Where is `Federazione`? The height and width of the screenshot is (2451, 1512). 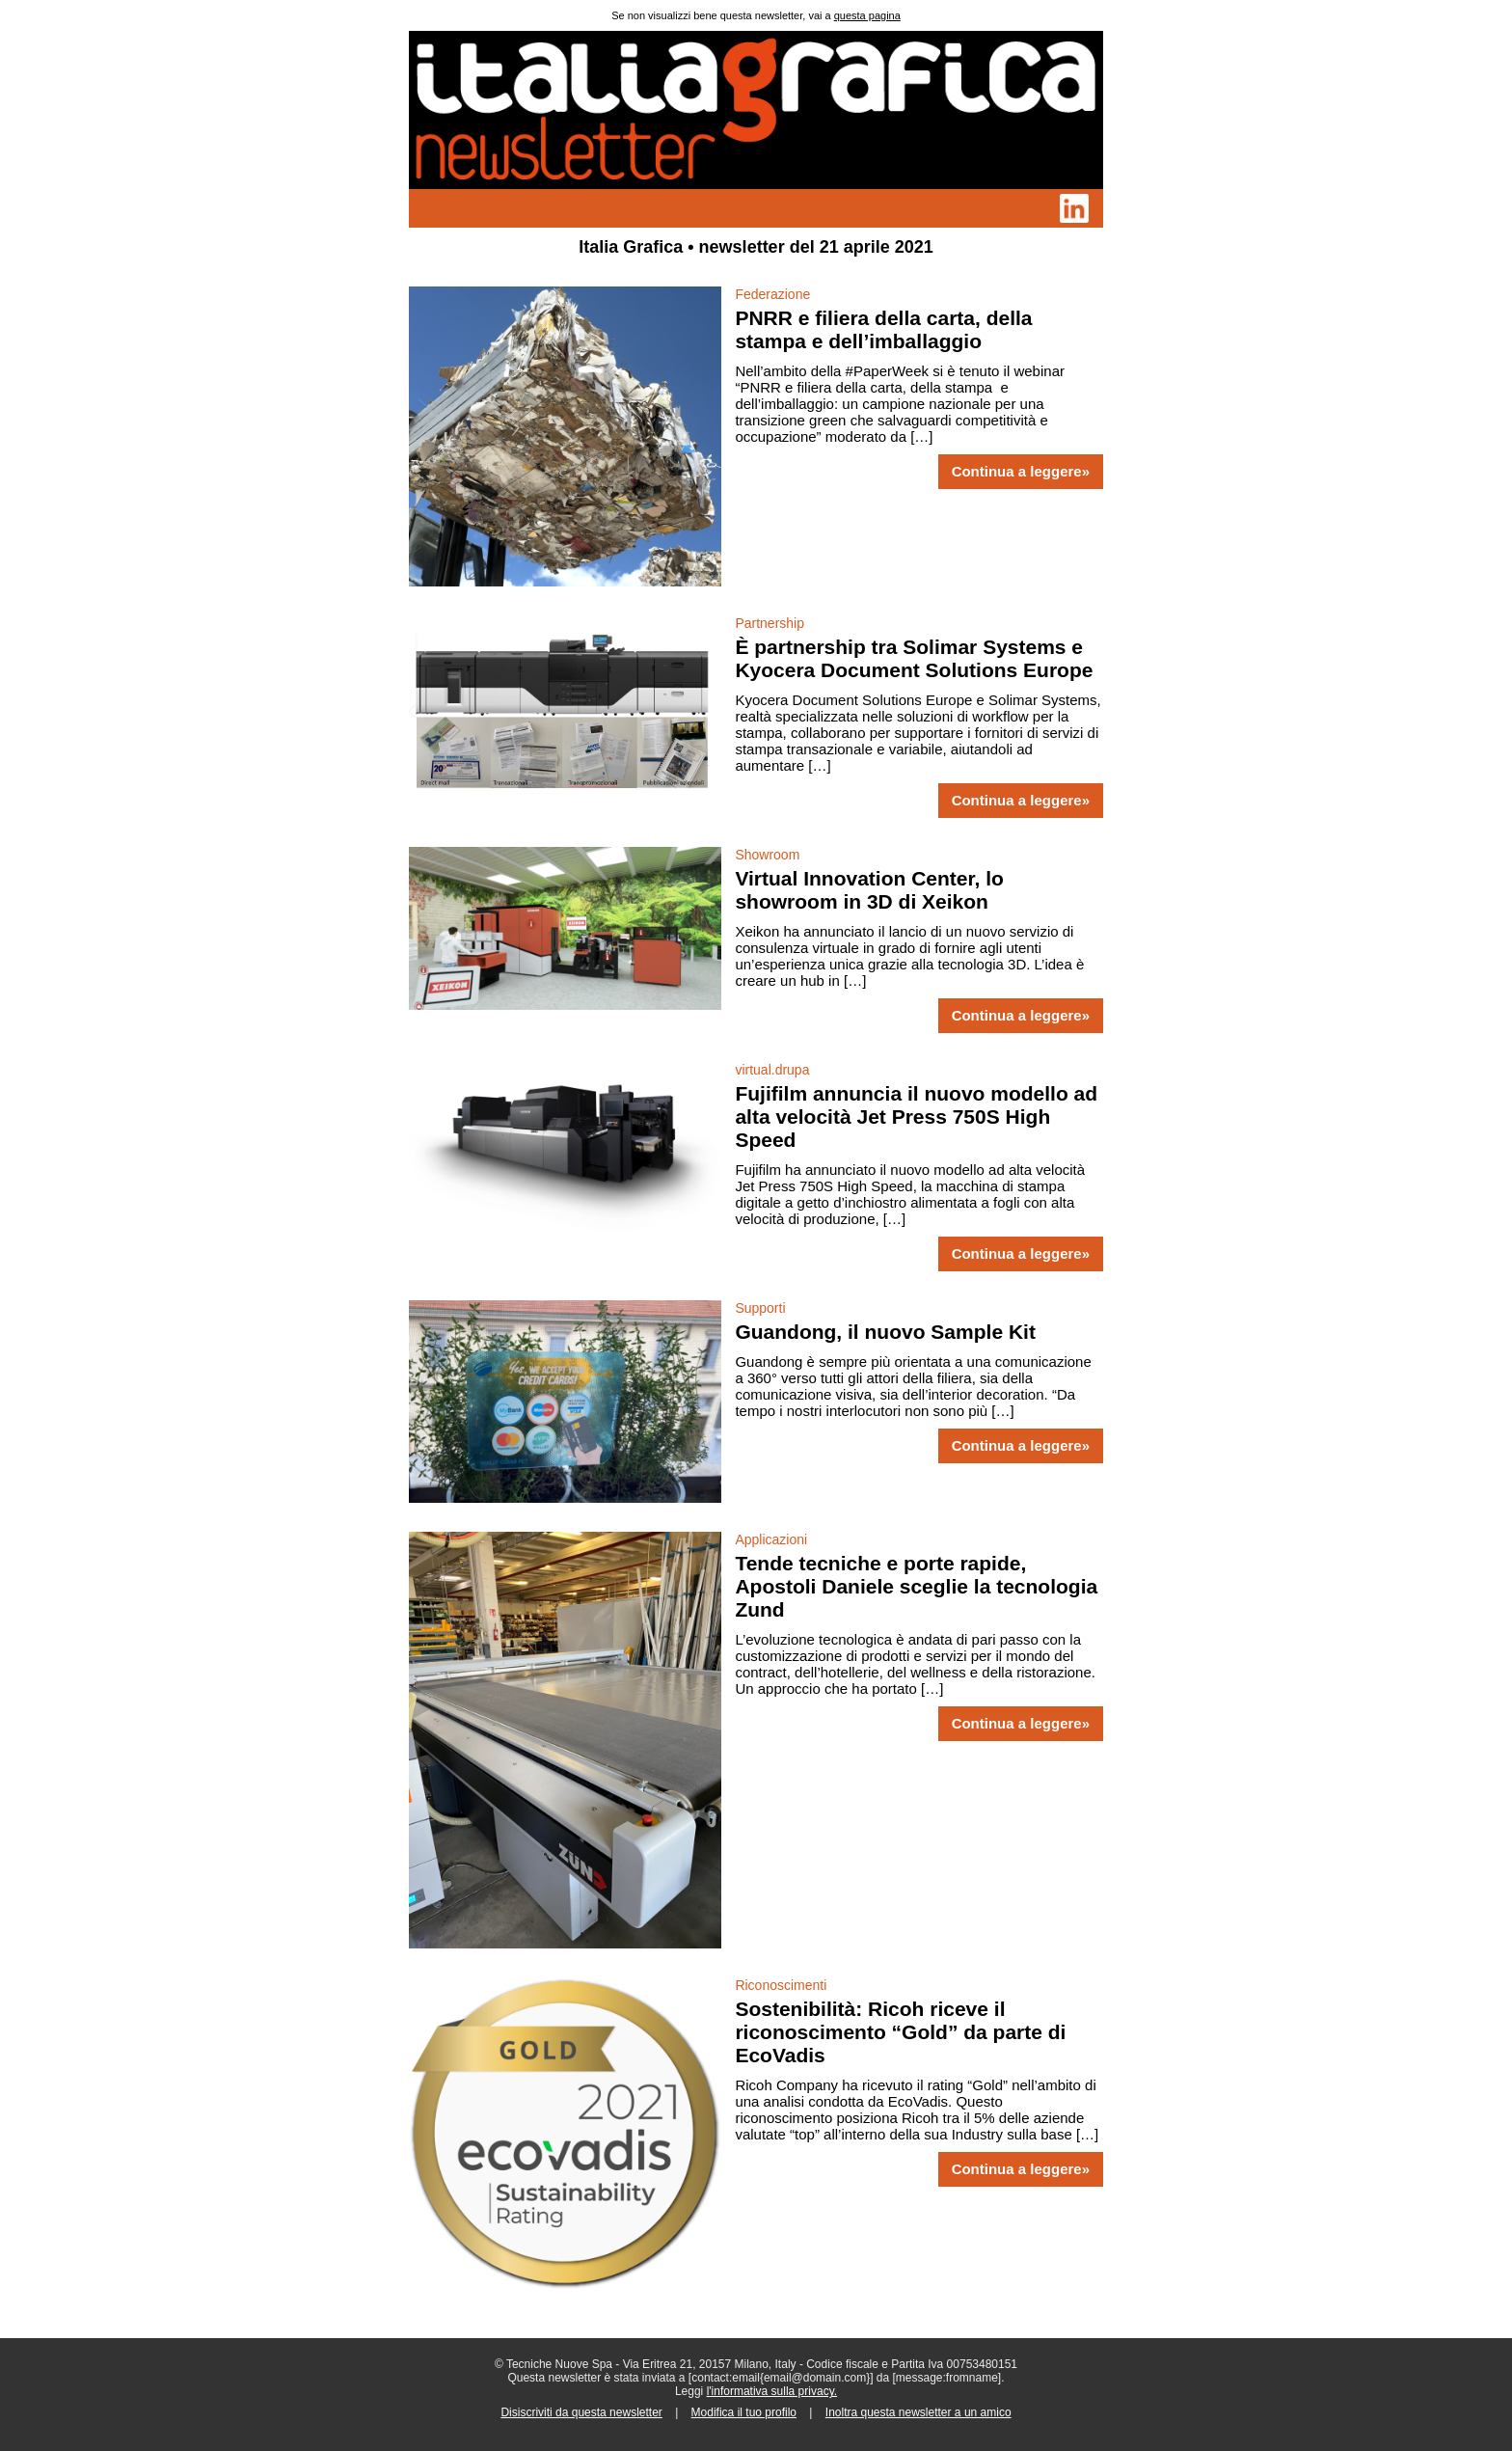
Federazione is located at coordinates (772, 294).